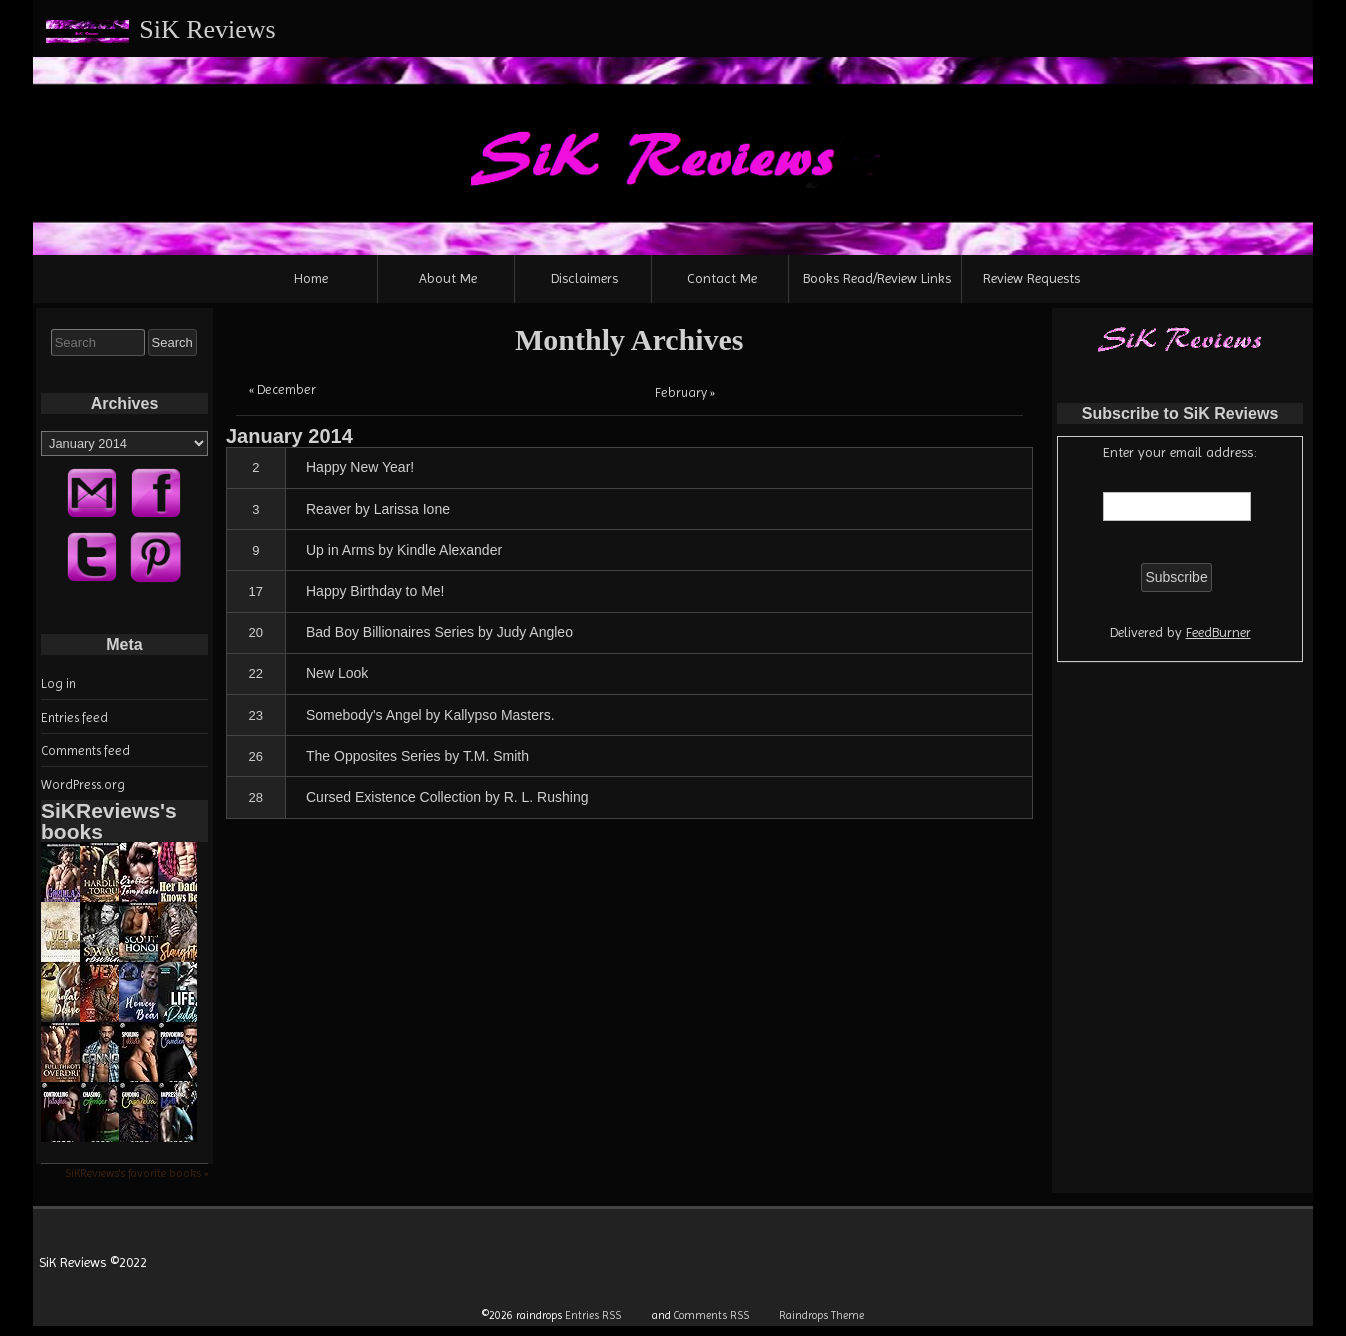 The image size is (1346, 1336). Describe the element at coordinates (282, 389) in the screenshot. I see `« December` at that location.